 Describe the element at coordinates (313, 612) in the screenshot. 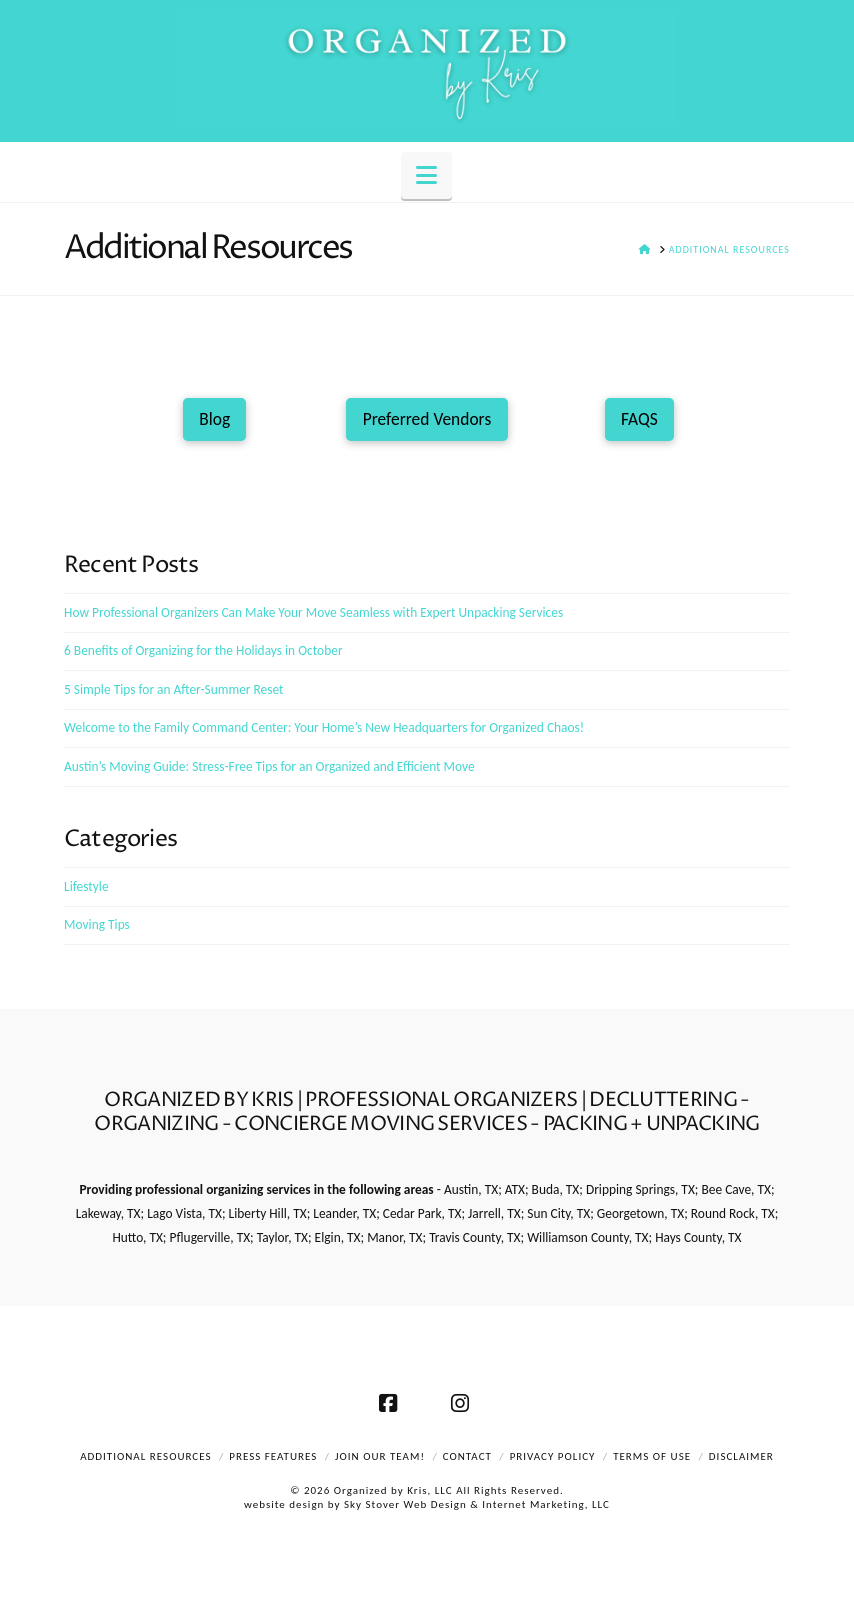

I see `How Professional Organizers Can Make Your Move Seamless with Expert Unpacking Services` at that location.